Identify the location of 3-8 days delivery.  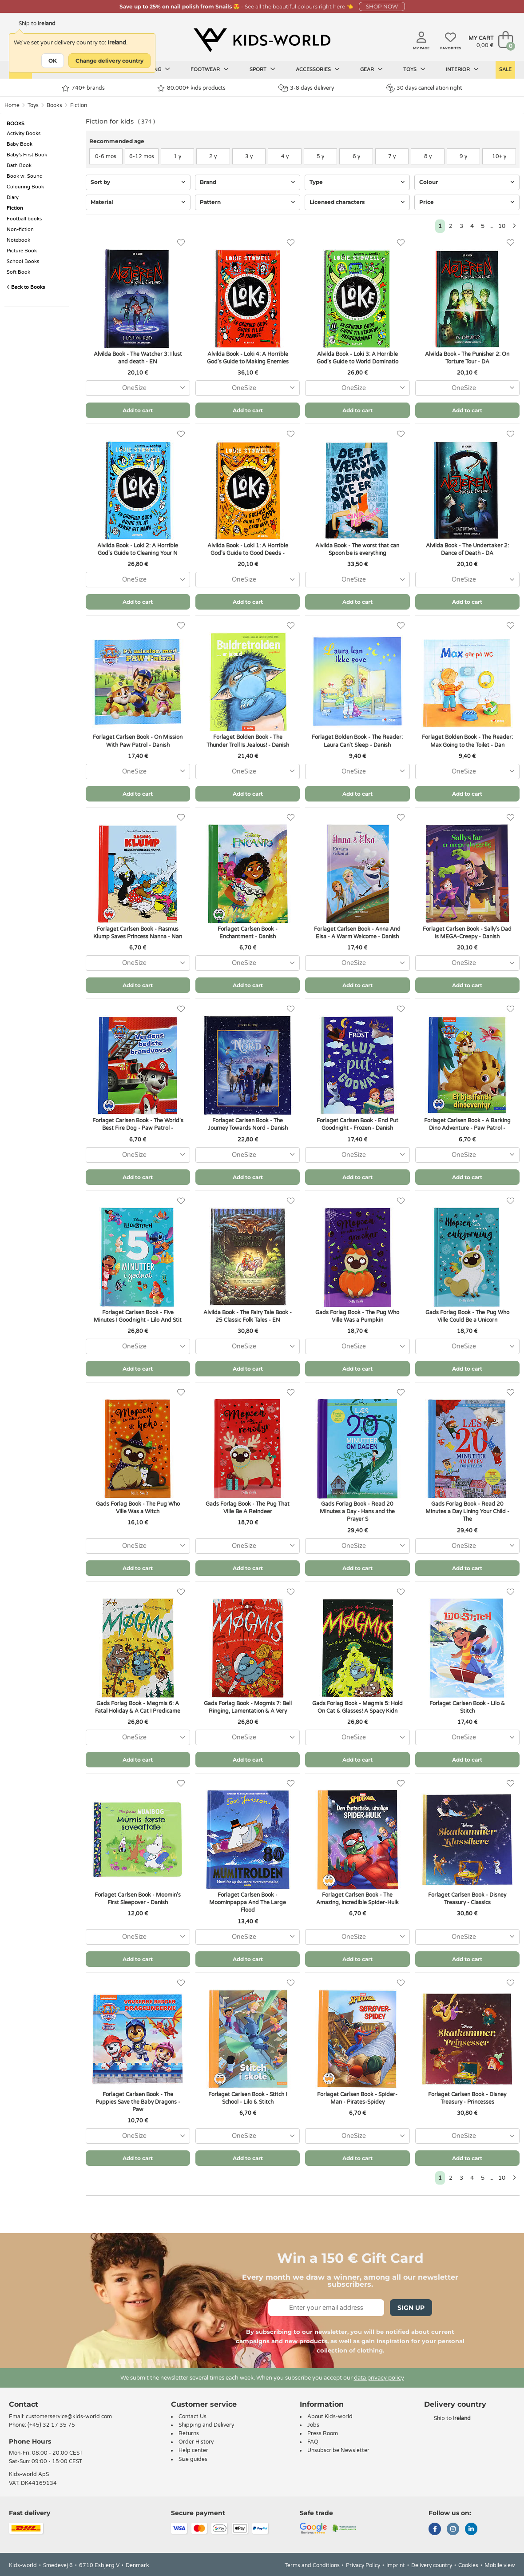
(306, 88).